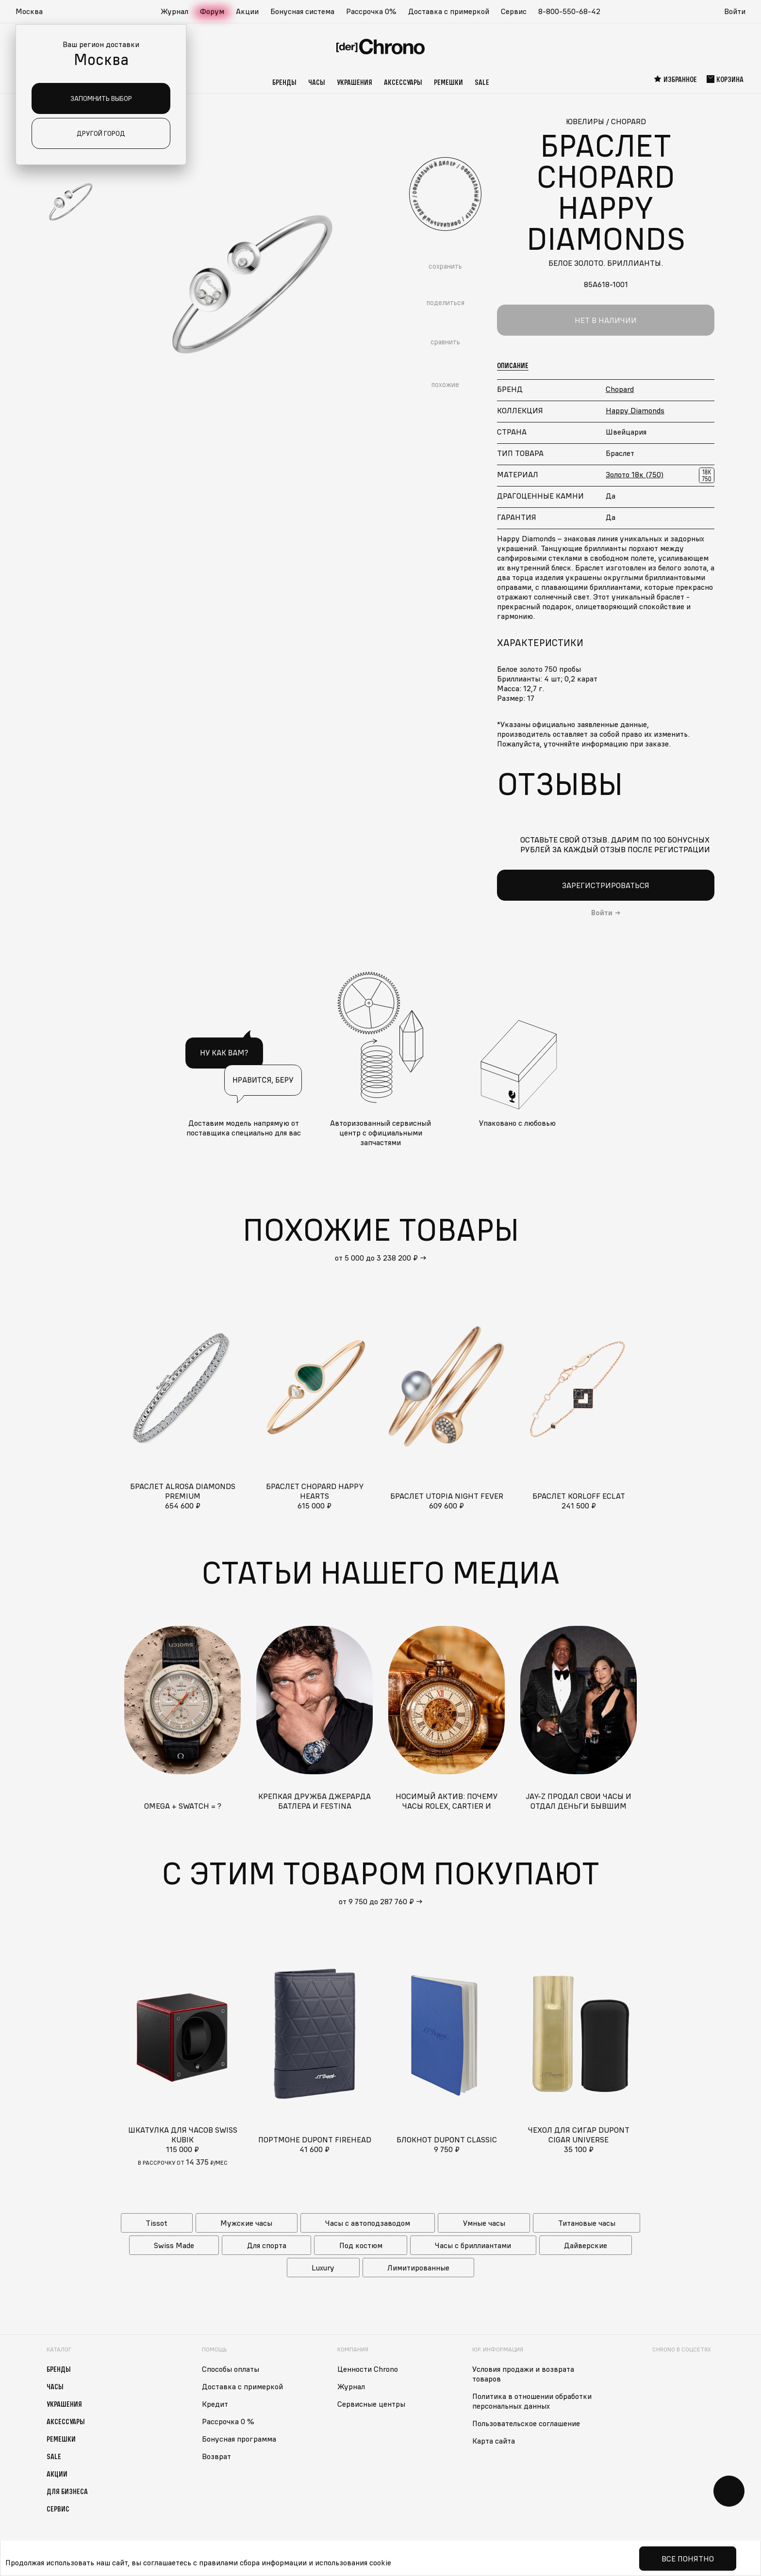 This screenshot has height=2576, width=761. What do you see at coordinates (418, 2267) in the screenshot?
I see `Лимитированные` at bounding box center [418, 2267].